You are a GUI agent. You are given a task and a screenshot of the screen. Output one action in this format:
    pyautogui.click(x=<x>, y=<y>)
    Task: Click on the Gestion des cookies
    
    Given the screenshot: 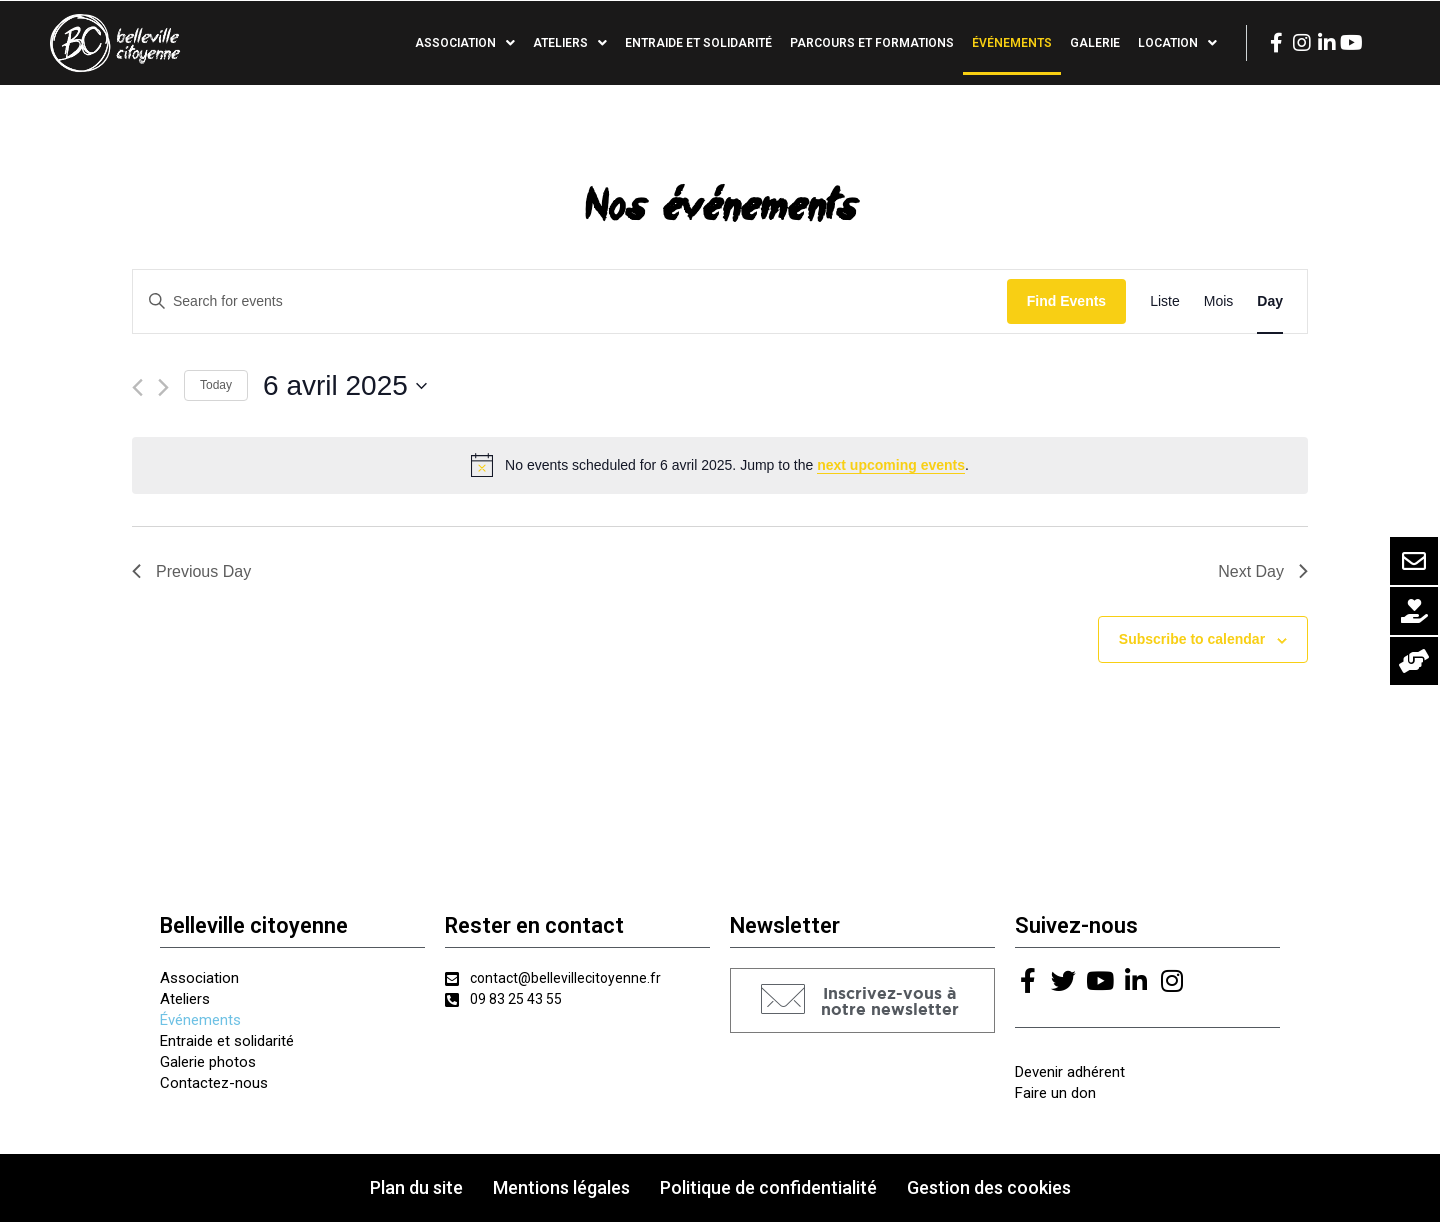 What is the action you would take?
    pyautogui.click(x=989, y=1187)
    